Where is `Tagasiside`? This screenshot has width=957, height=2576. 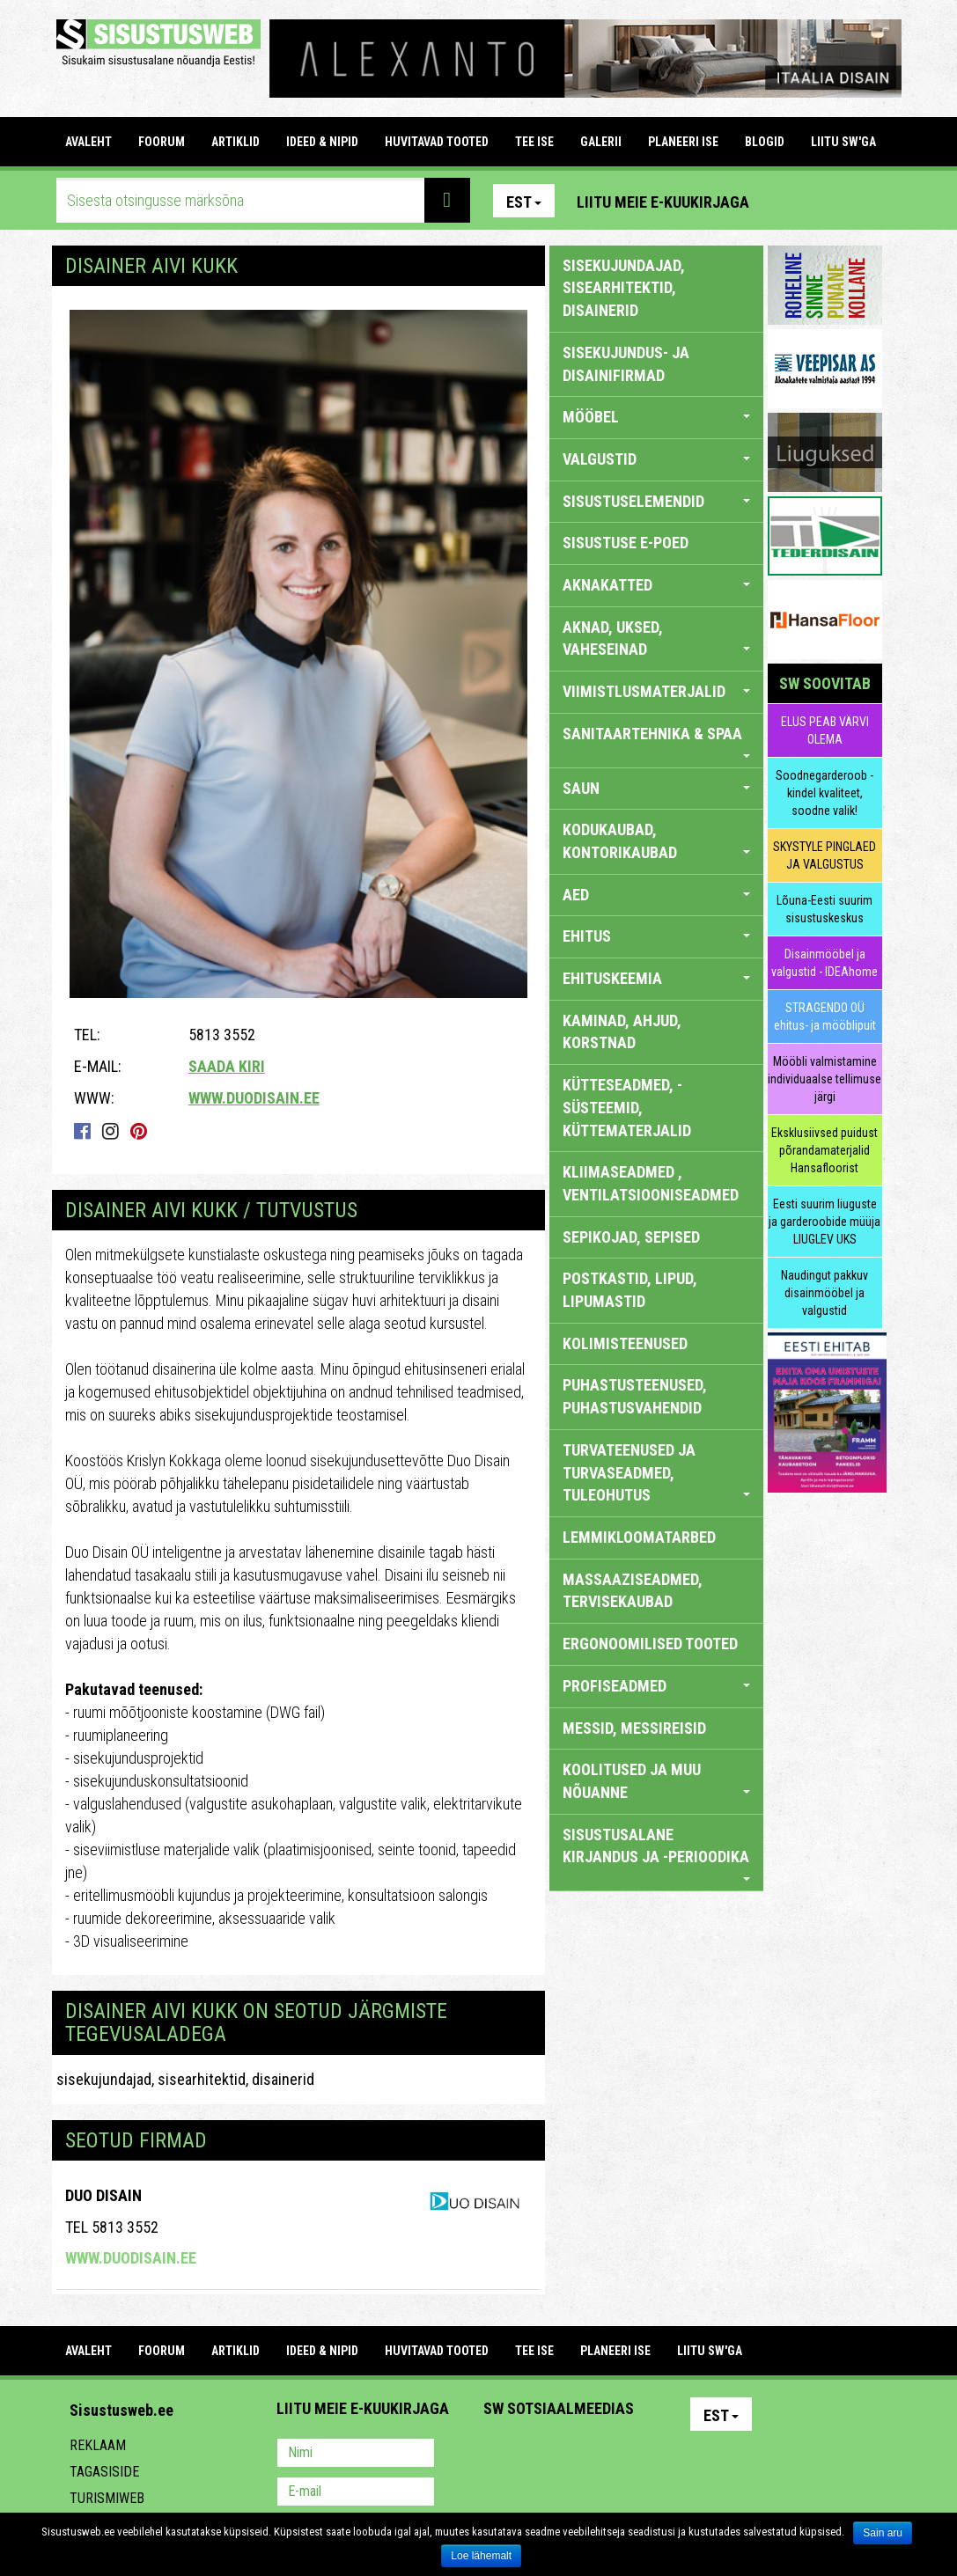 Tagasiside is located at coordinates (104, 2471).